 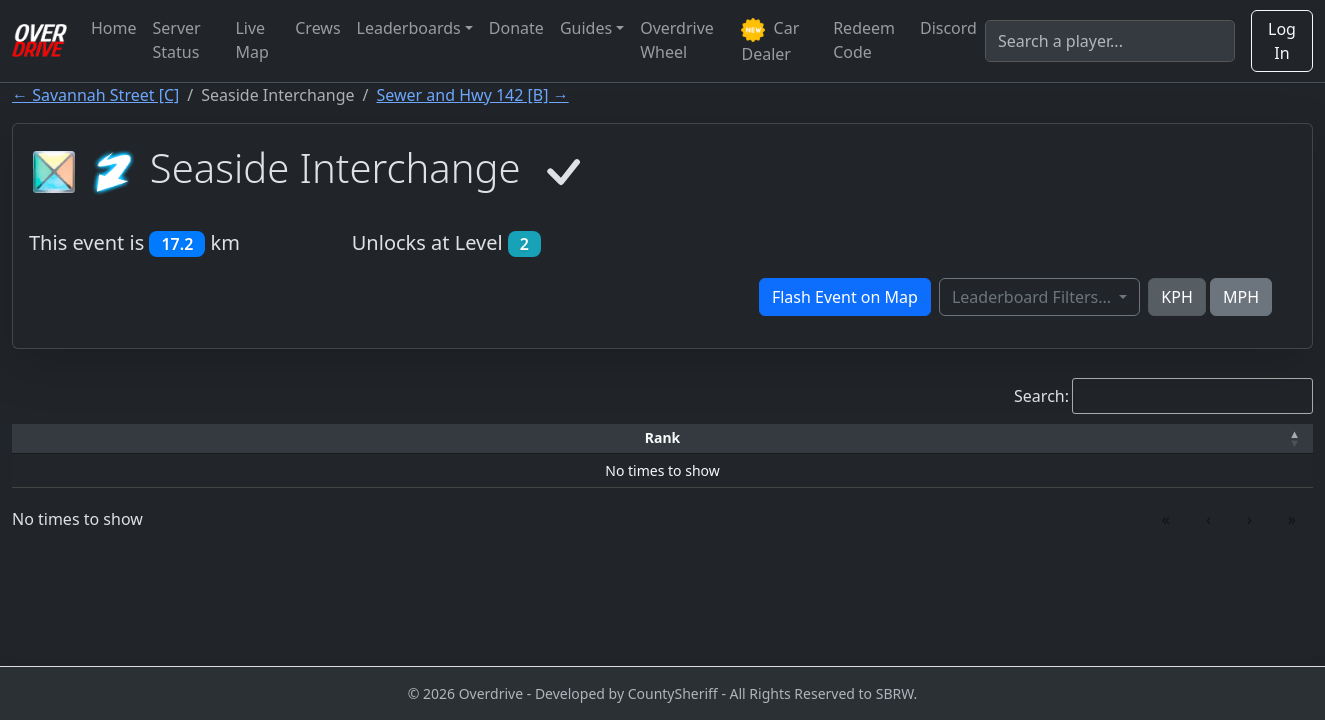 What do you see at coordinates (84, 438) in the screenshot?
I see `[Rank: Activate to invert sorting]` at bounding box center [84, 438].